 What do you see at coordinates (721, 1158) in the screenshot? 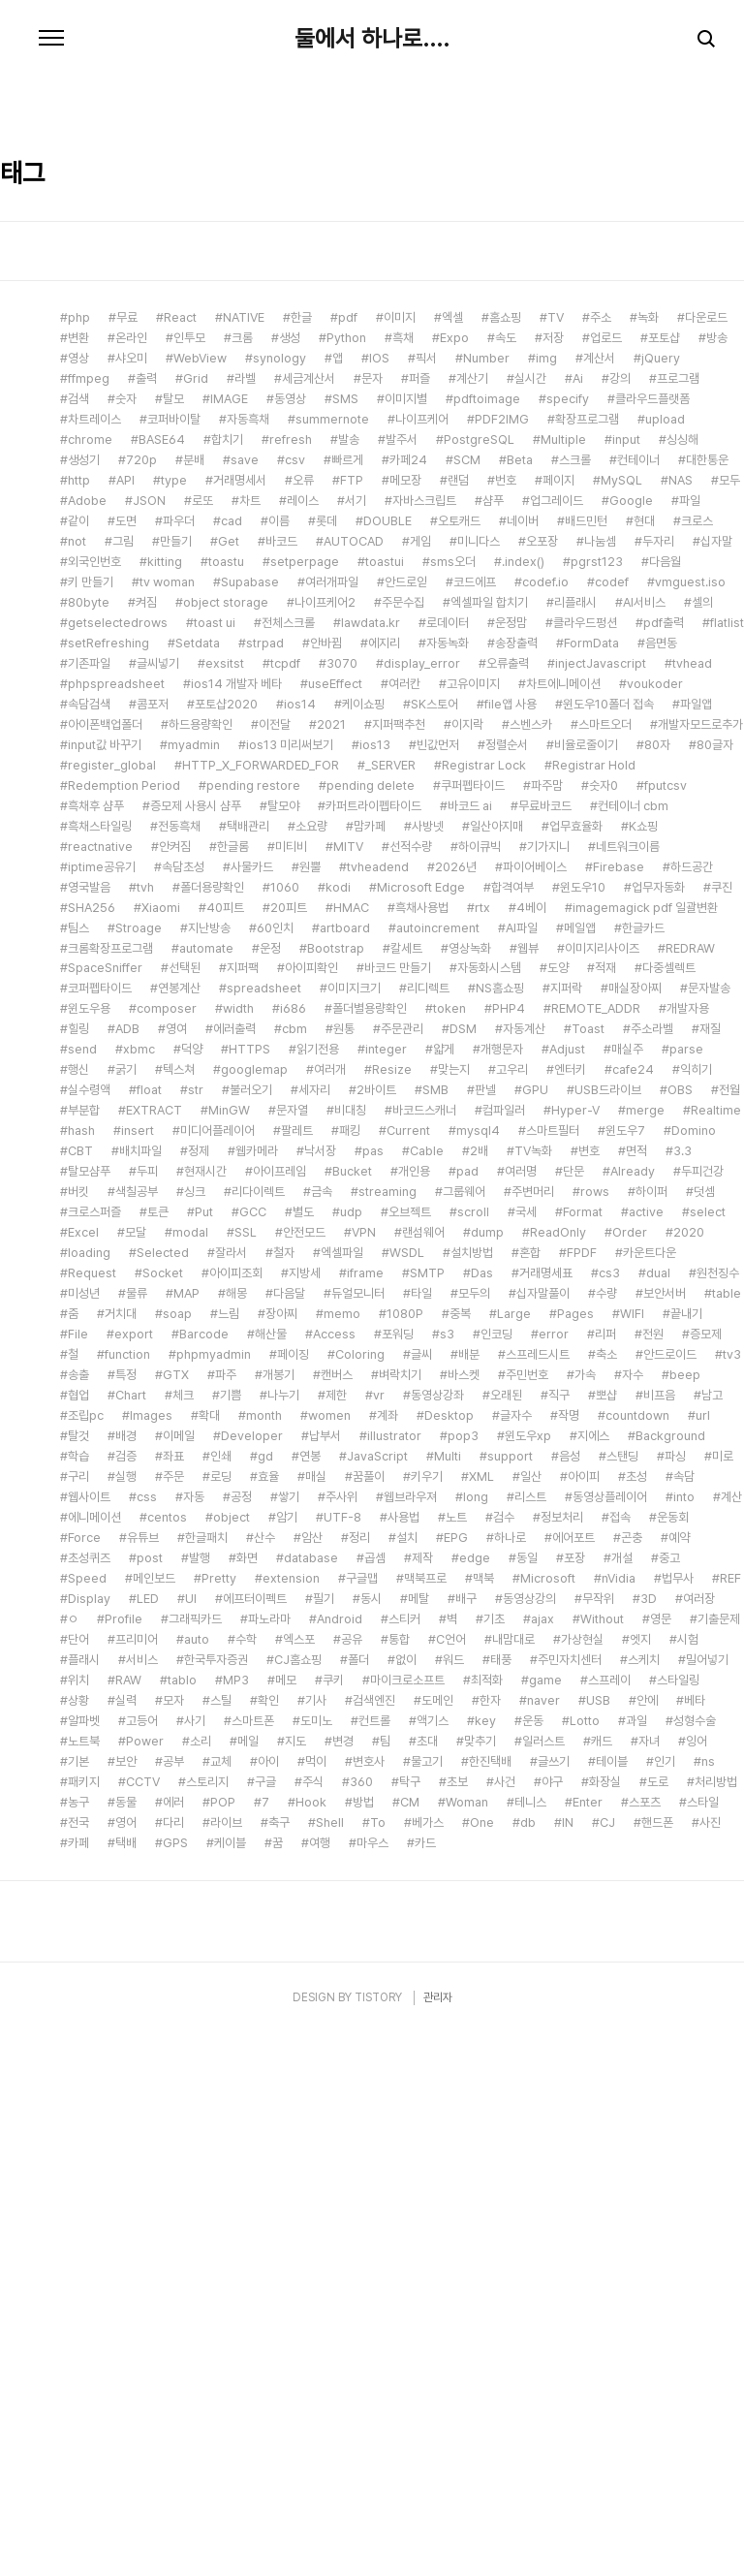
I see `쿠진` at bounding box center [721, 1158].